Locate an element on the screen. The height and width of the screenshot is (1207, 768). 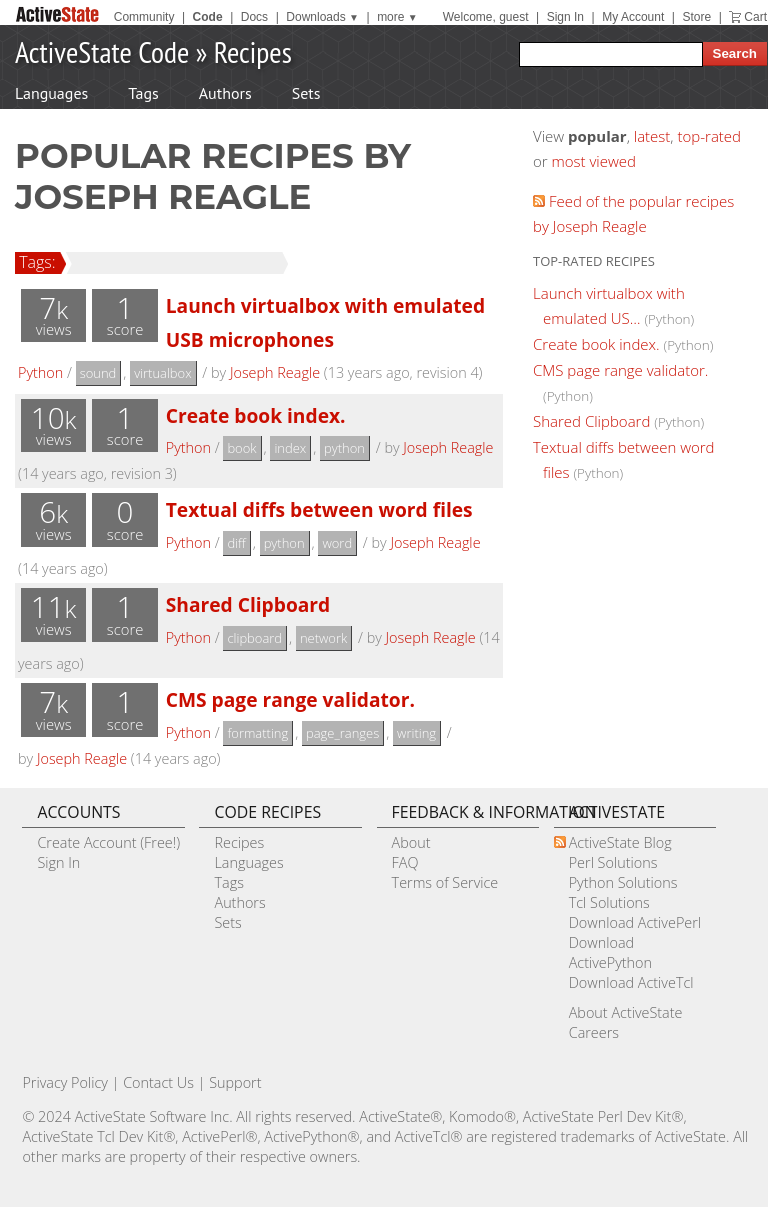
Python Solutions is located at coordinates (623, 882).